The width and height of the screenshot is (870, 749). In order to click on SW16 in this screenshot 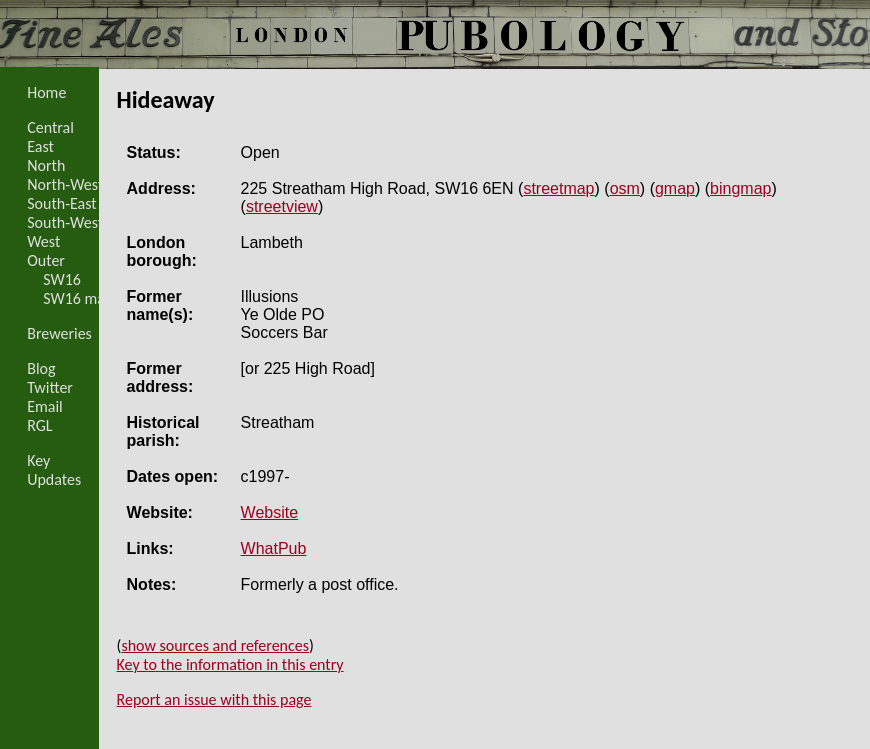, I will do `click(62, 279)`.